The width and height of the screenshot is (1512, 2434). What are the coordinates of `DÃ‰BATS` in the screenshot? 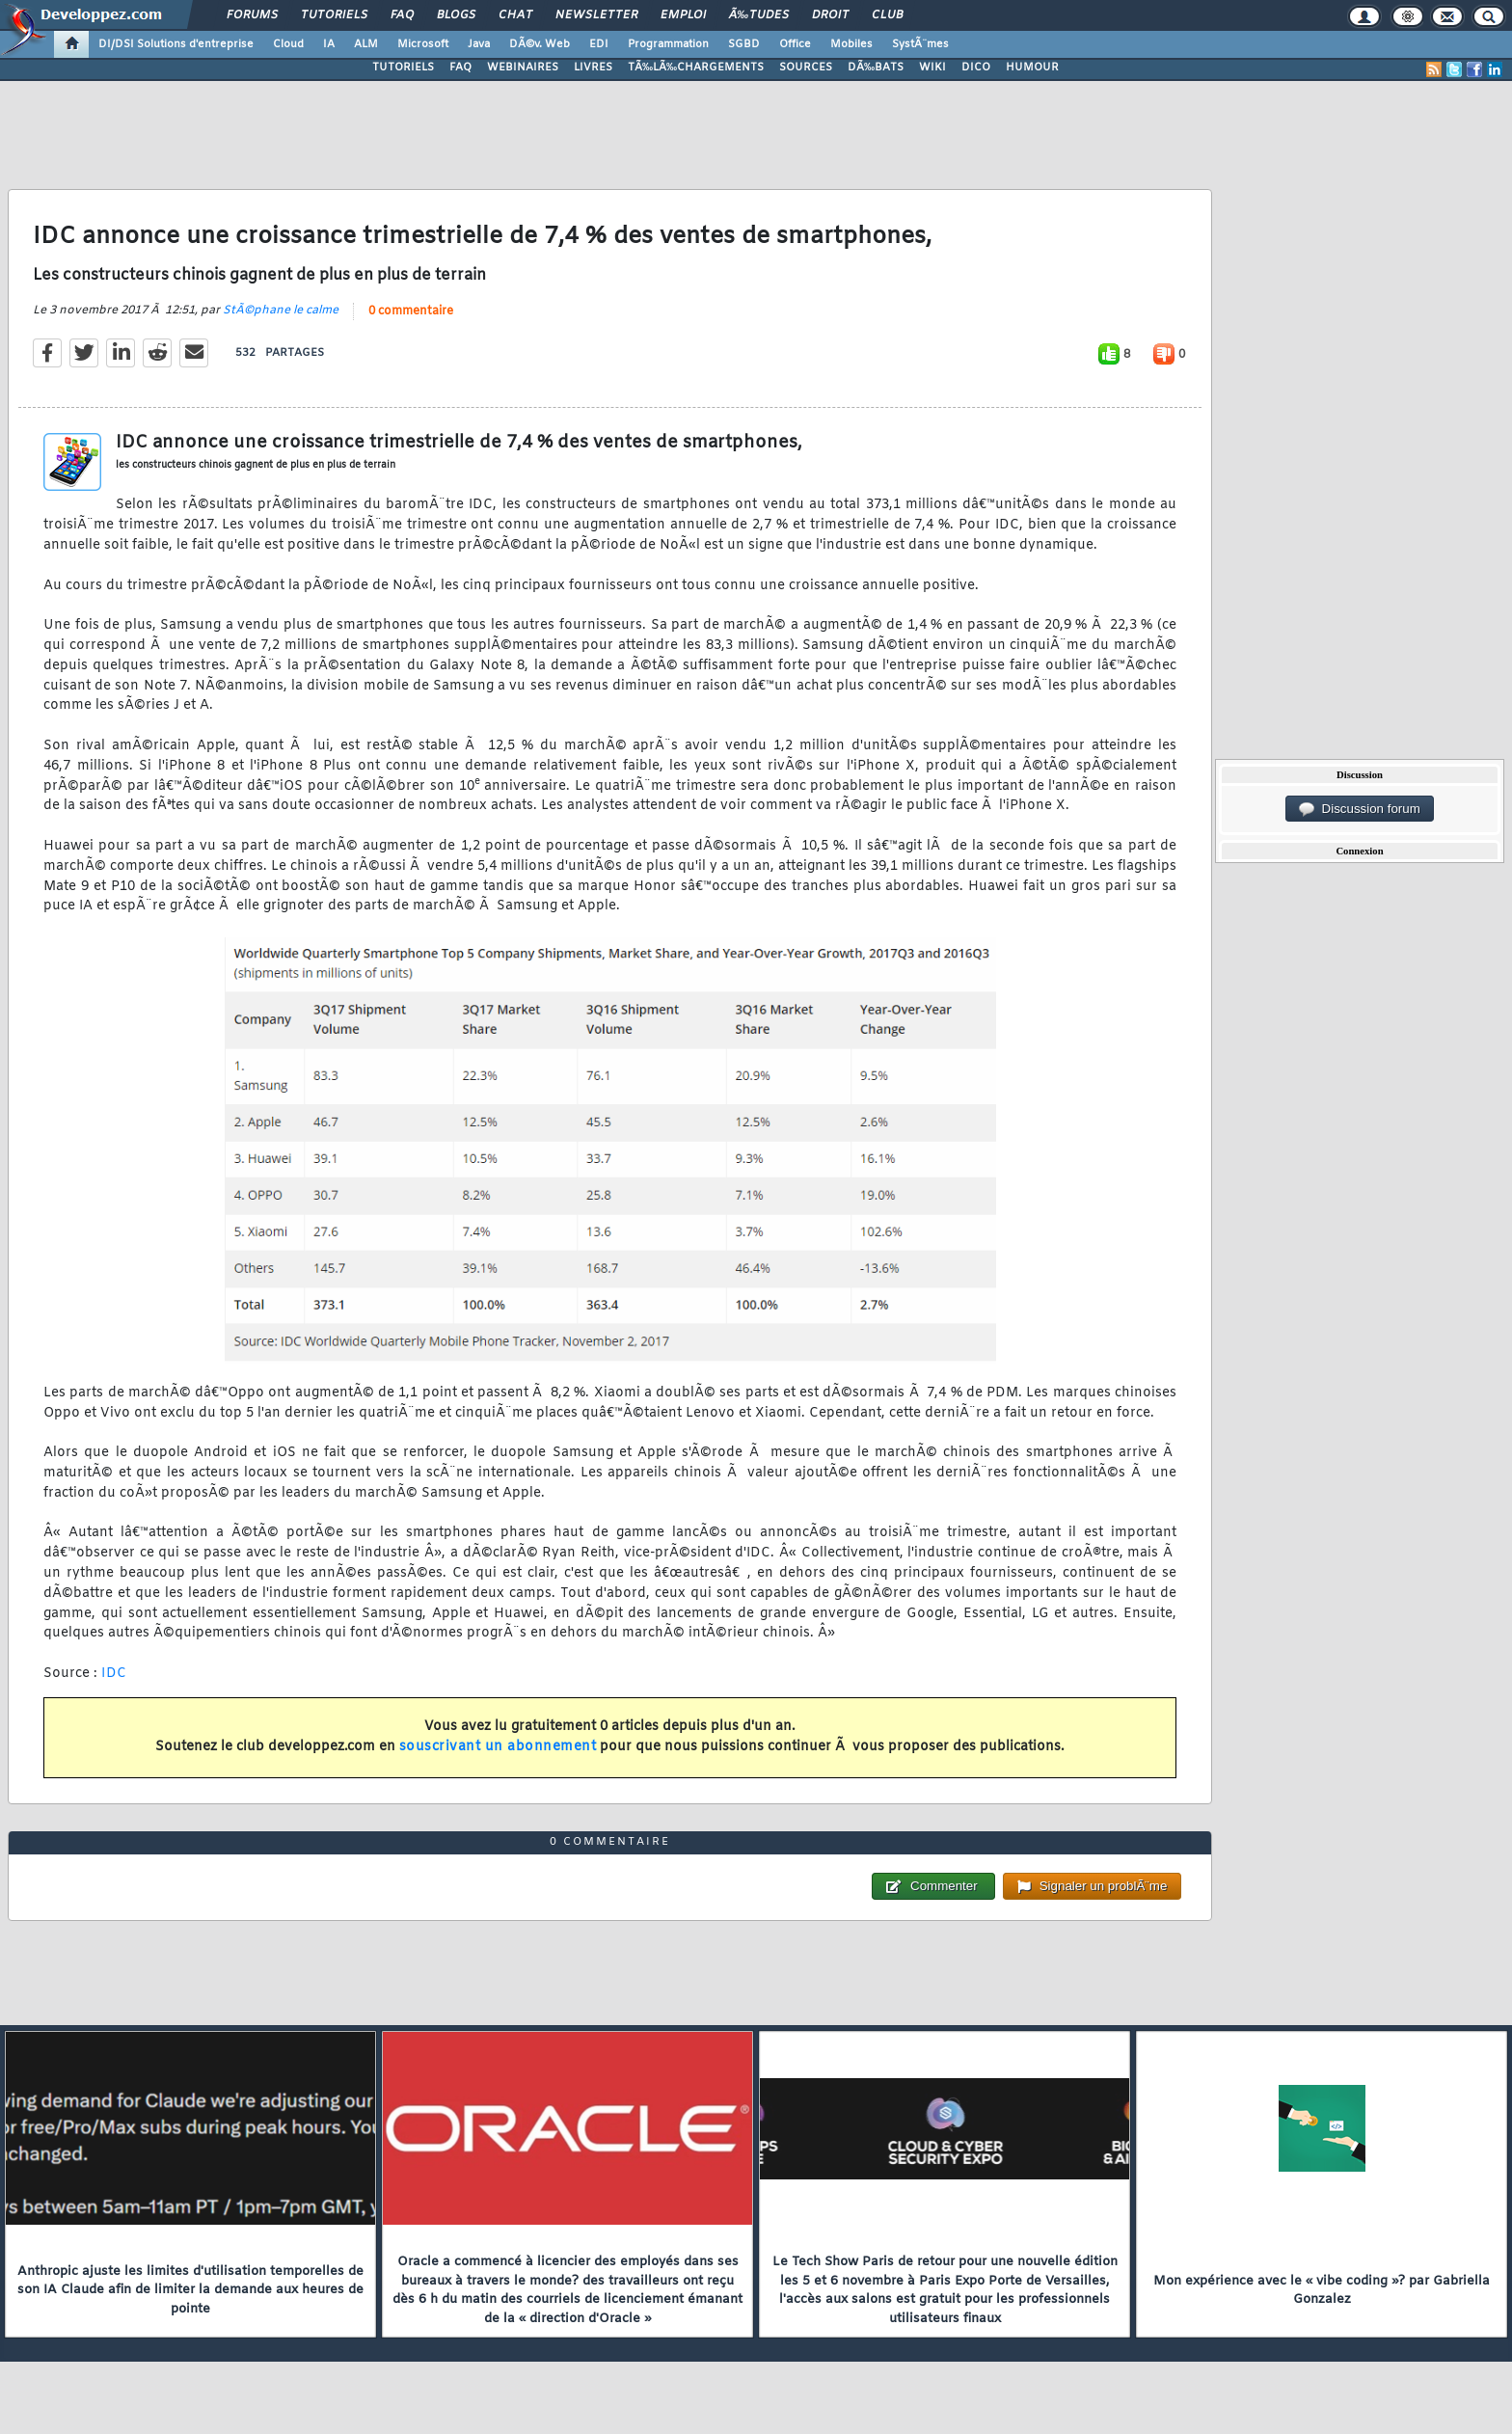 It's located at (876, 67).